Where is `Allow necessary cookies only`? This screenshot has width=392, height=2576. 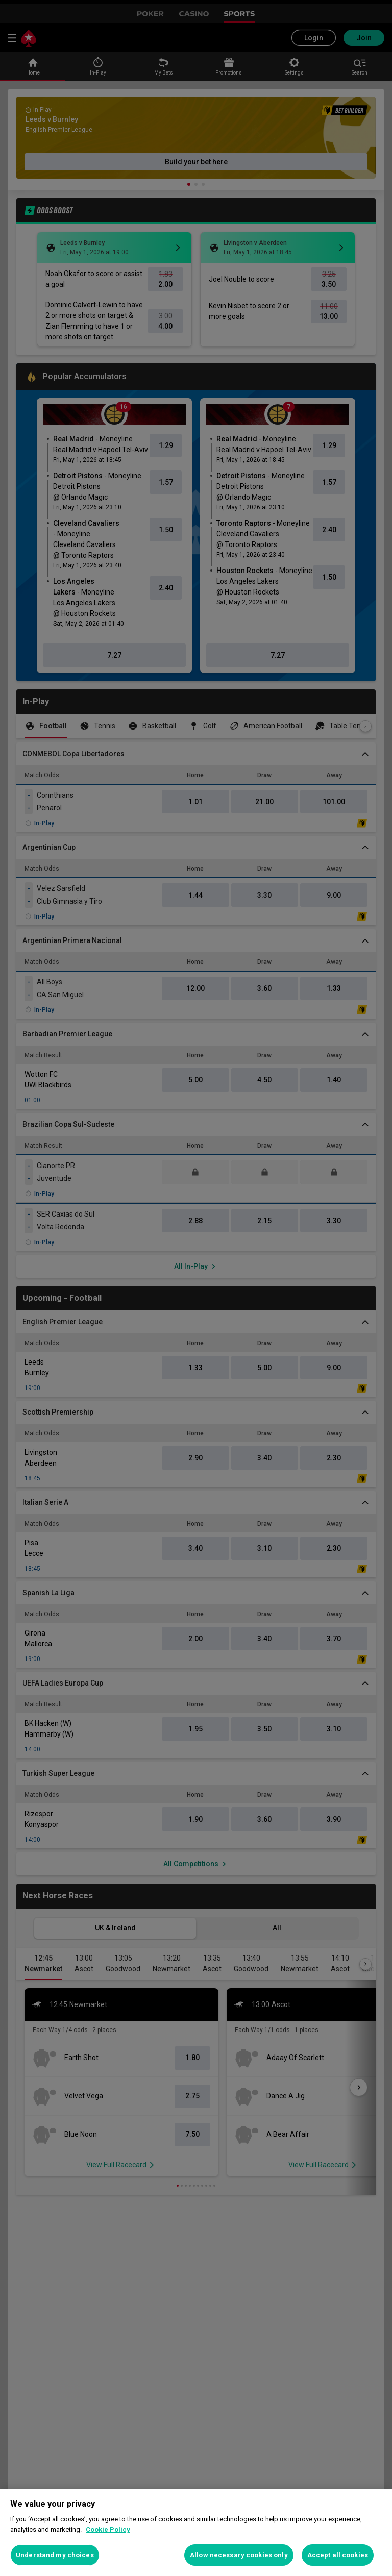
Allow necessary cookies only is located at coordinates (239, 2555).